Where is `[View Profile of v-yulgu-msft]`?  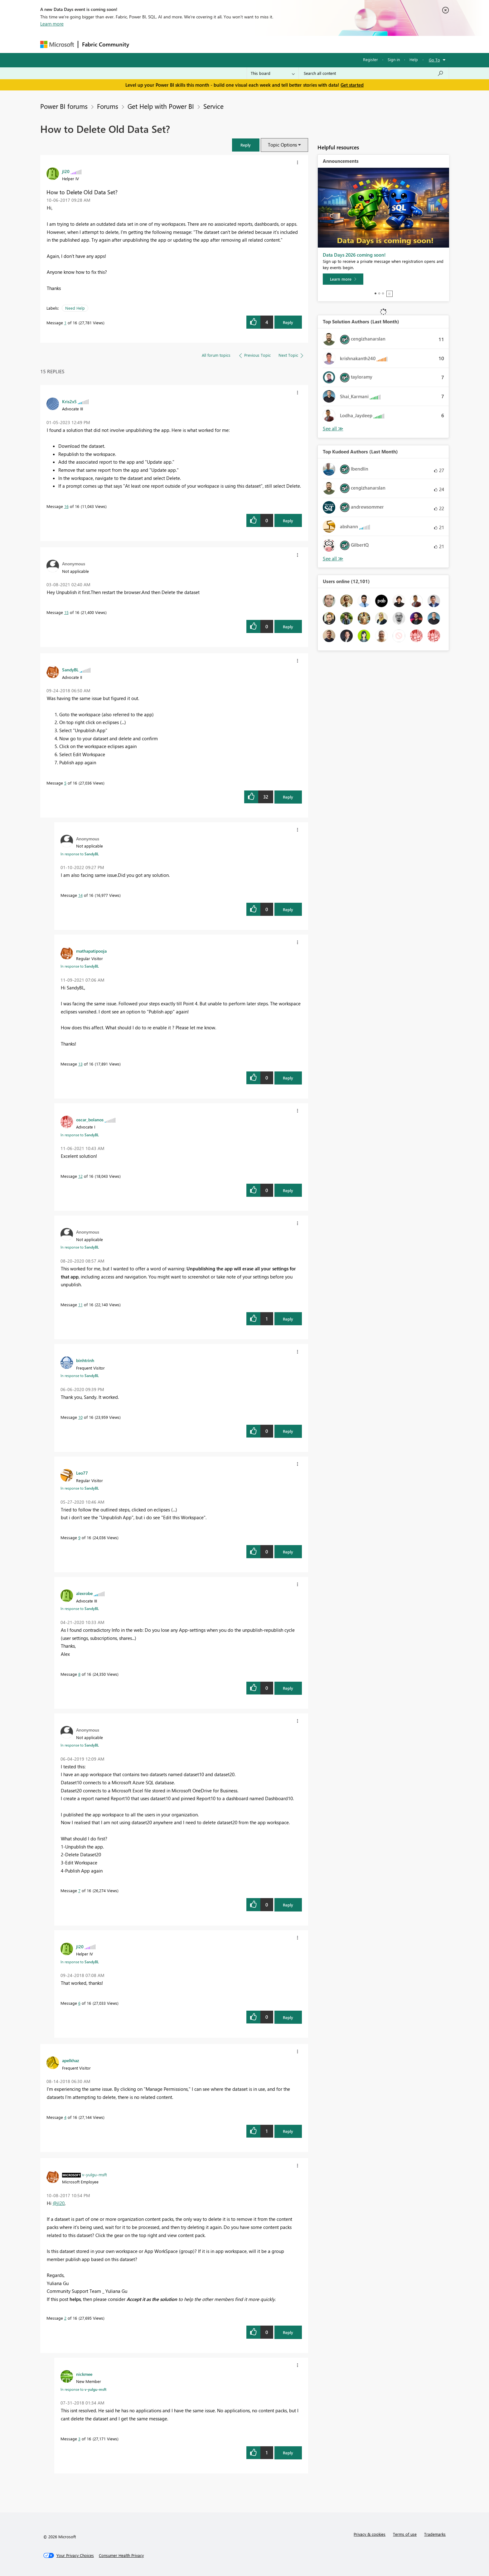
[View Profile of v-yulgu-msft] is located at coordinates (94, 2174).